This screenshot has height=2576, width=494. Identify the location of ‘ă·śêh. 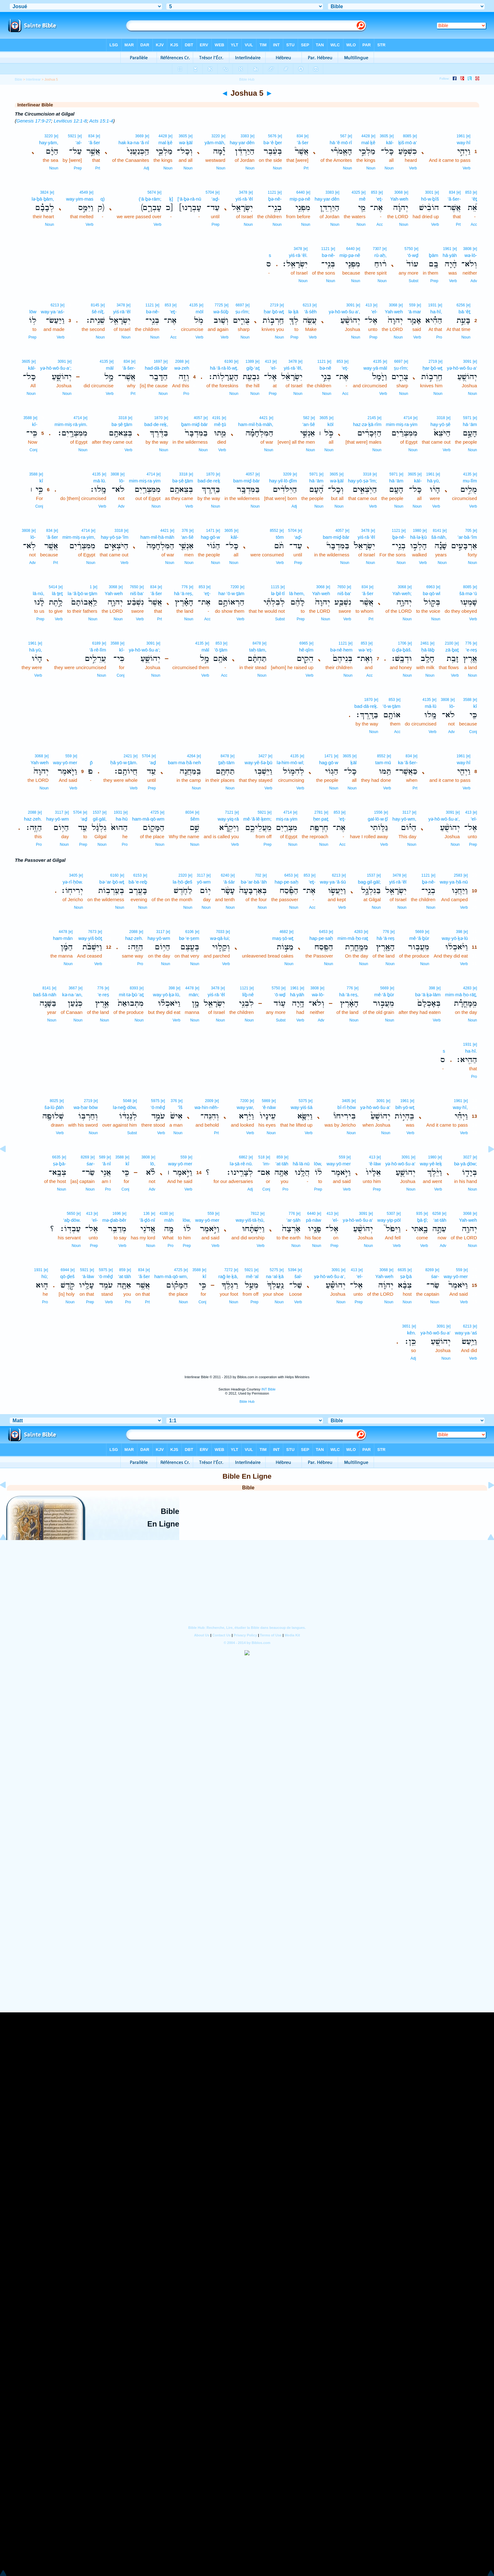
(310, 311).